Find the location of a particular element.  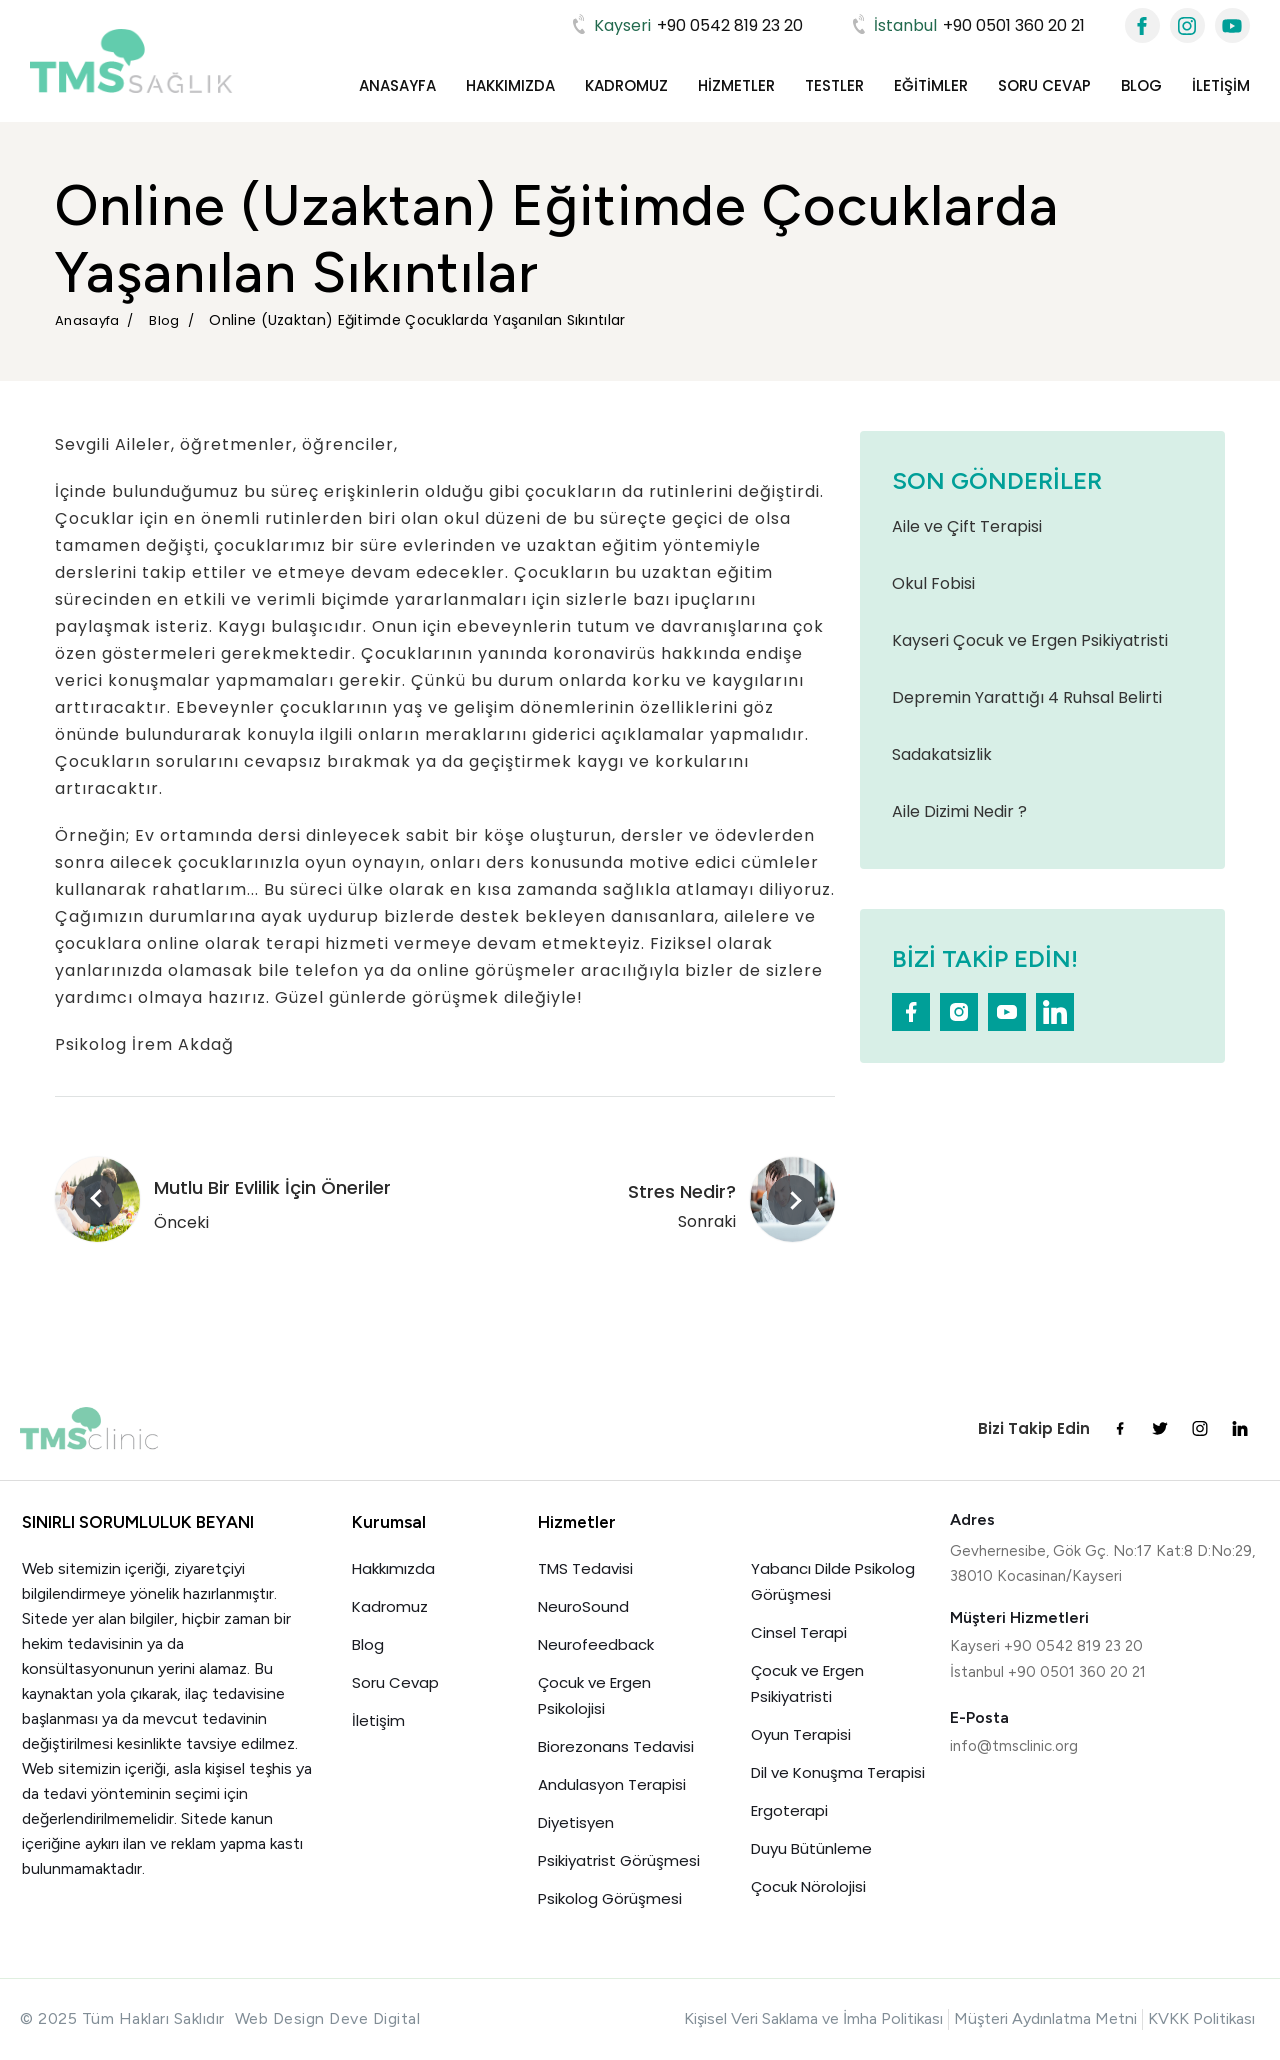

Ergoterapi is located at coordinates (789, 1810).